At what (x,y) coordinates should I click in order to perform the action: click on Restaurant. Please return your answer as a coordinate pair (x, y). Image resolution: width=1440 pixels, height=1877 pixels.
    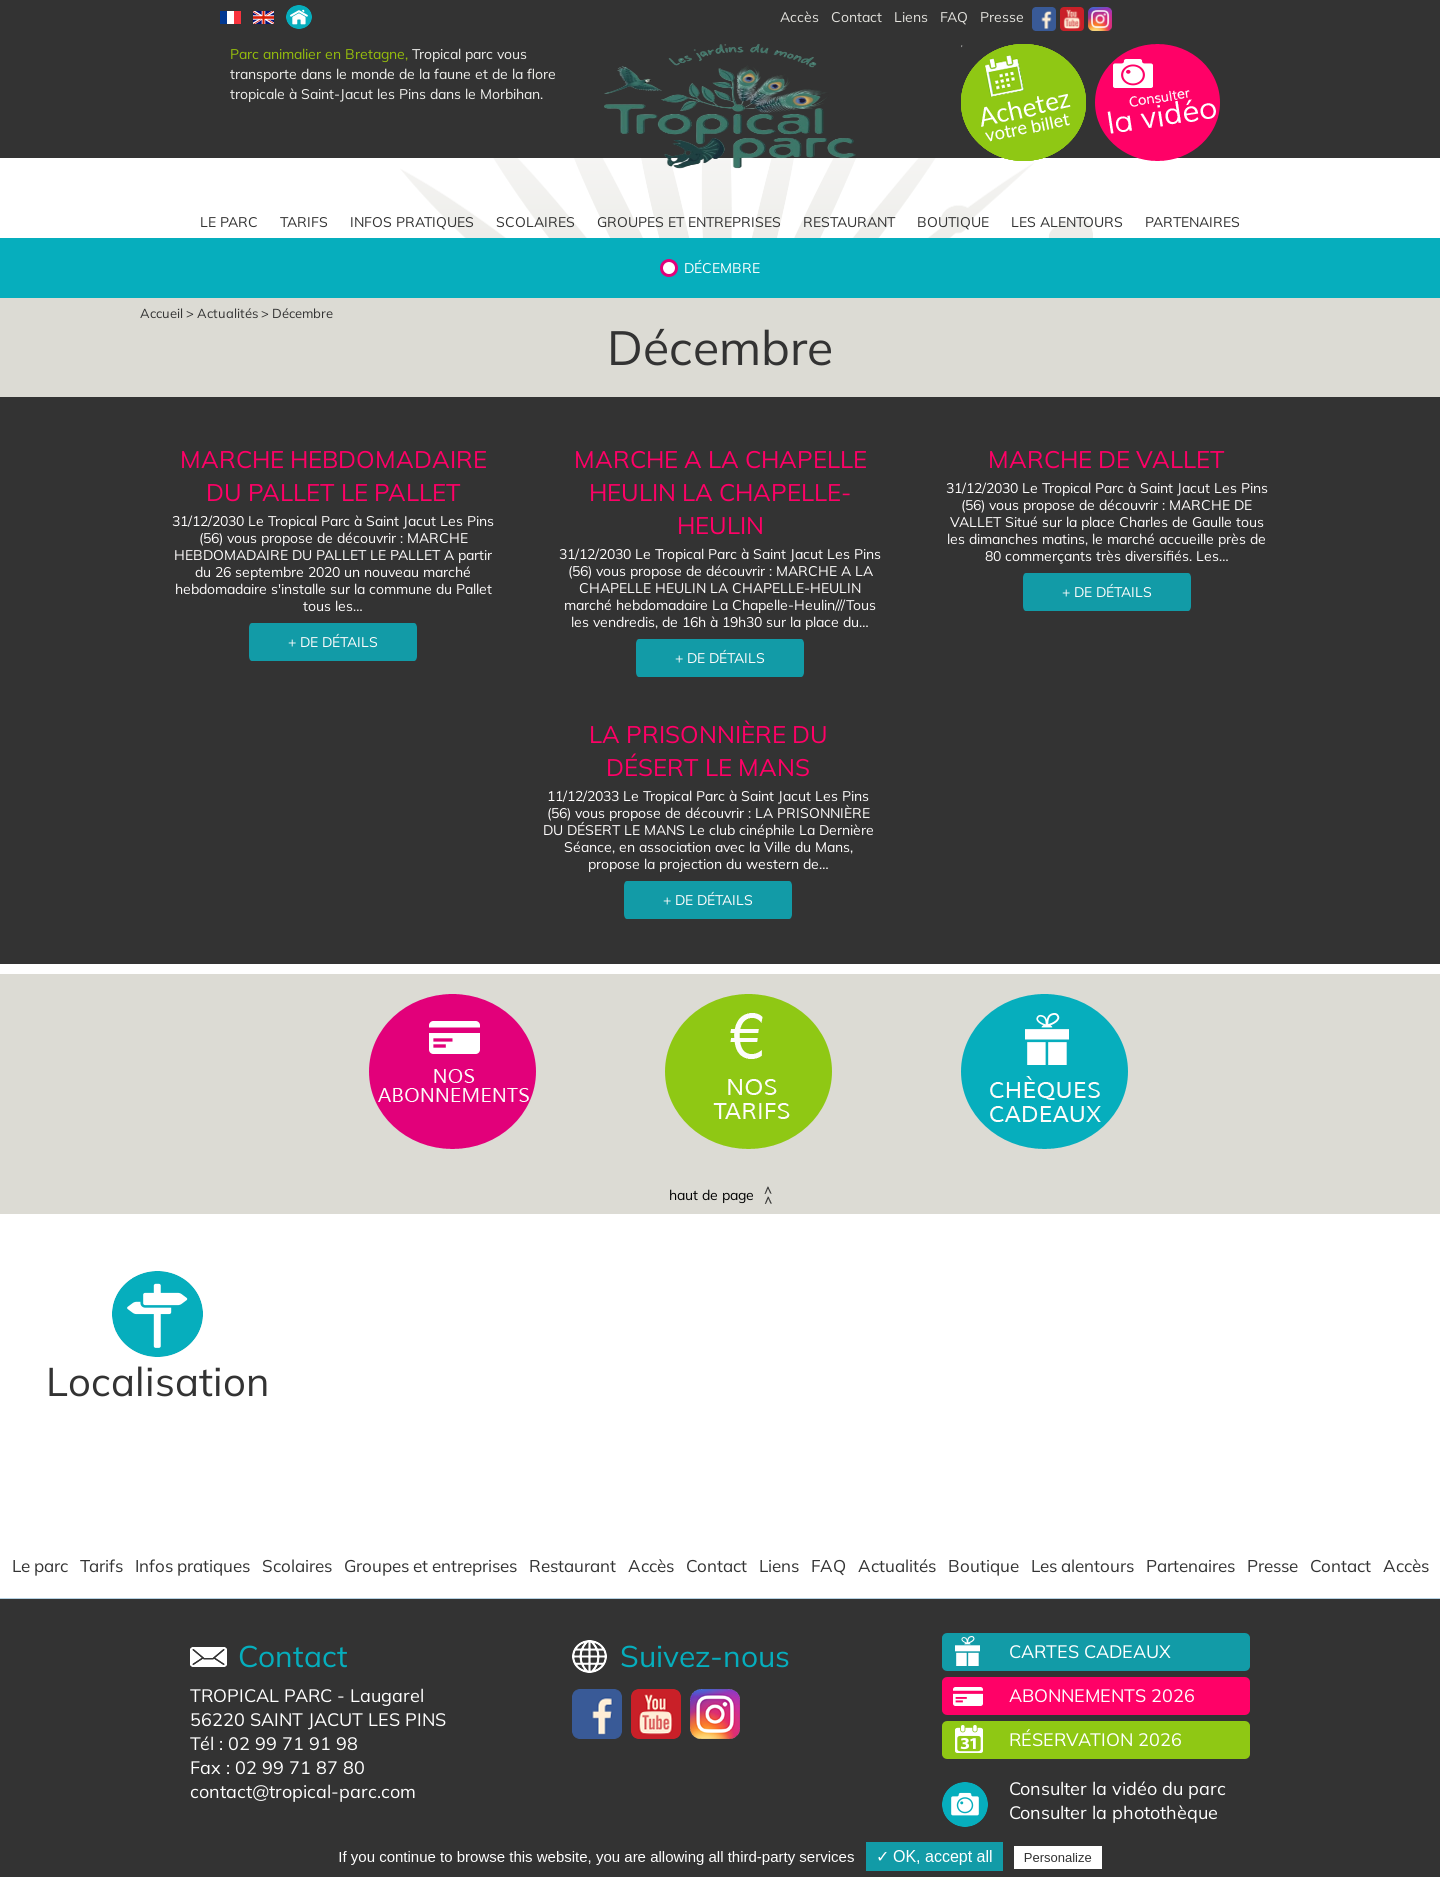
    Looking at the image, I should click on (849, 222).